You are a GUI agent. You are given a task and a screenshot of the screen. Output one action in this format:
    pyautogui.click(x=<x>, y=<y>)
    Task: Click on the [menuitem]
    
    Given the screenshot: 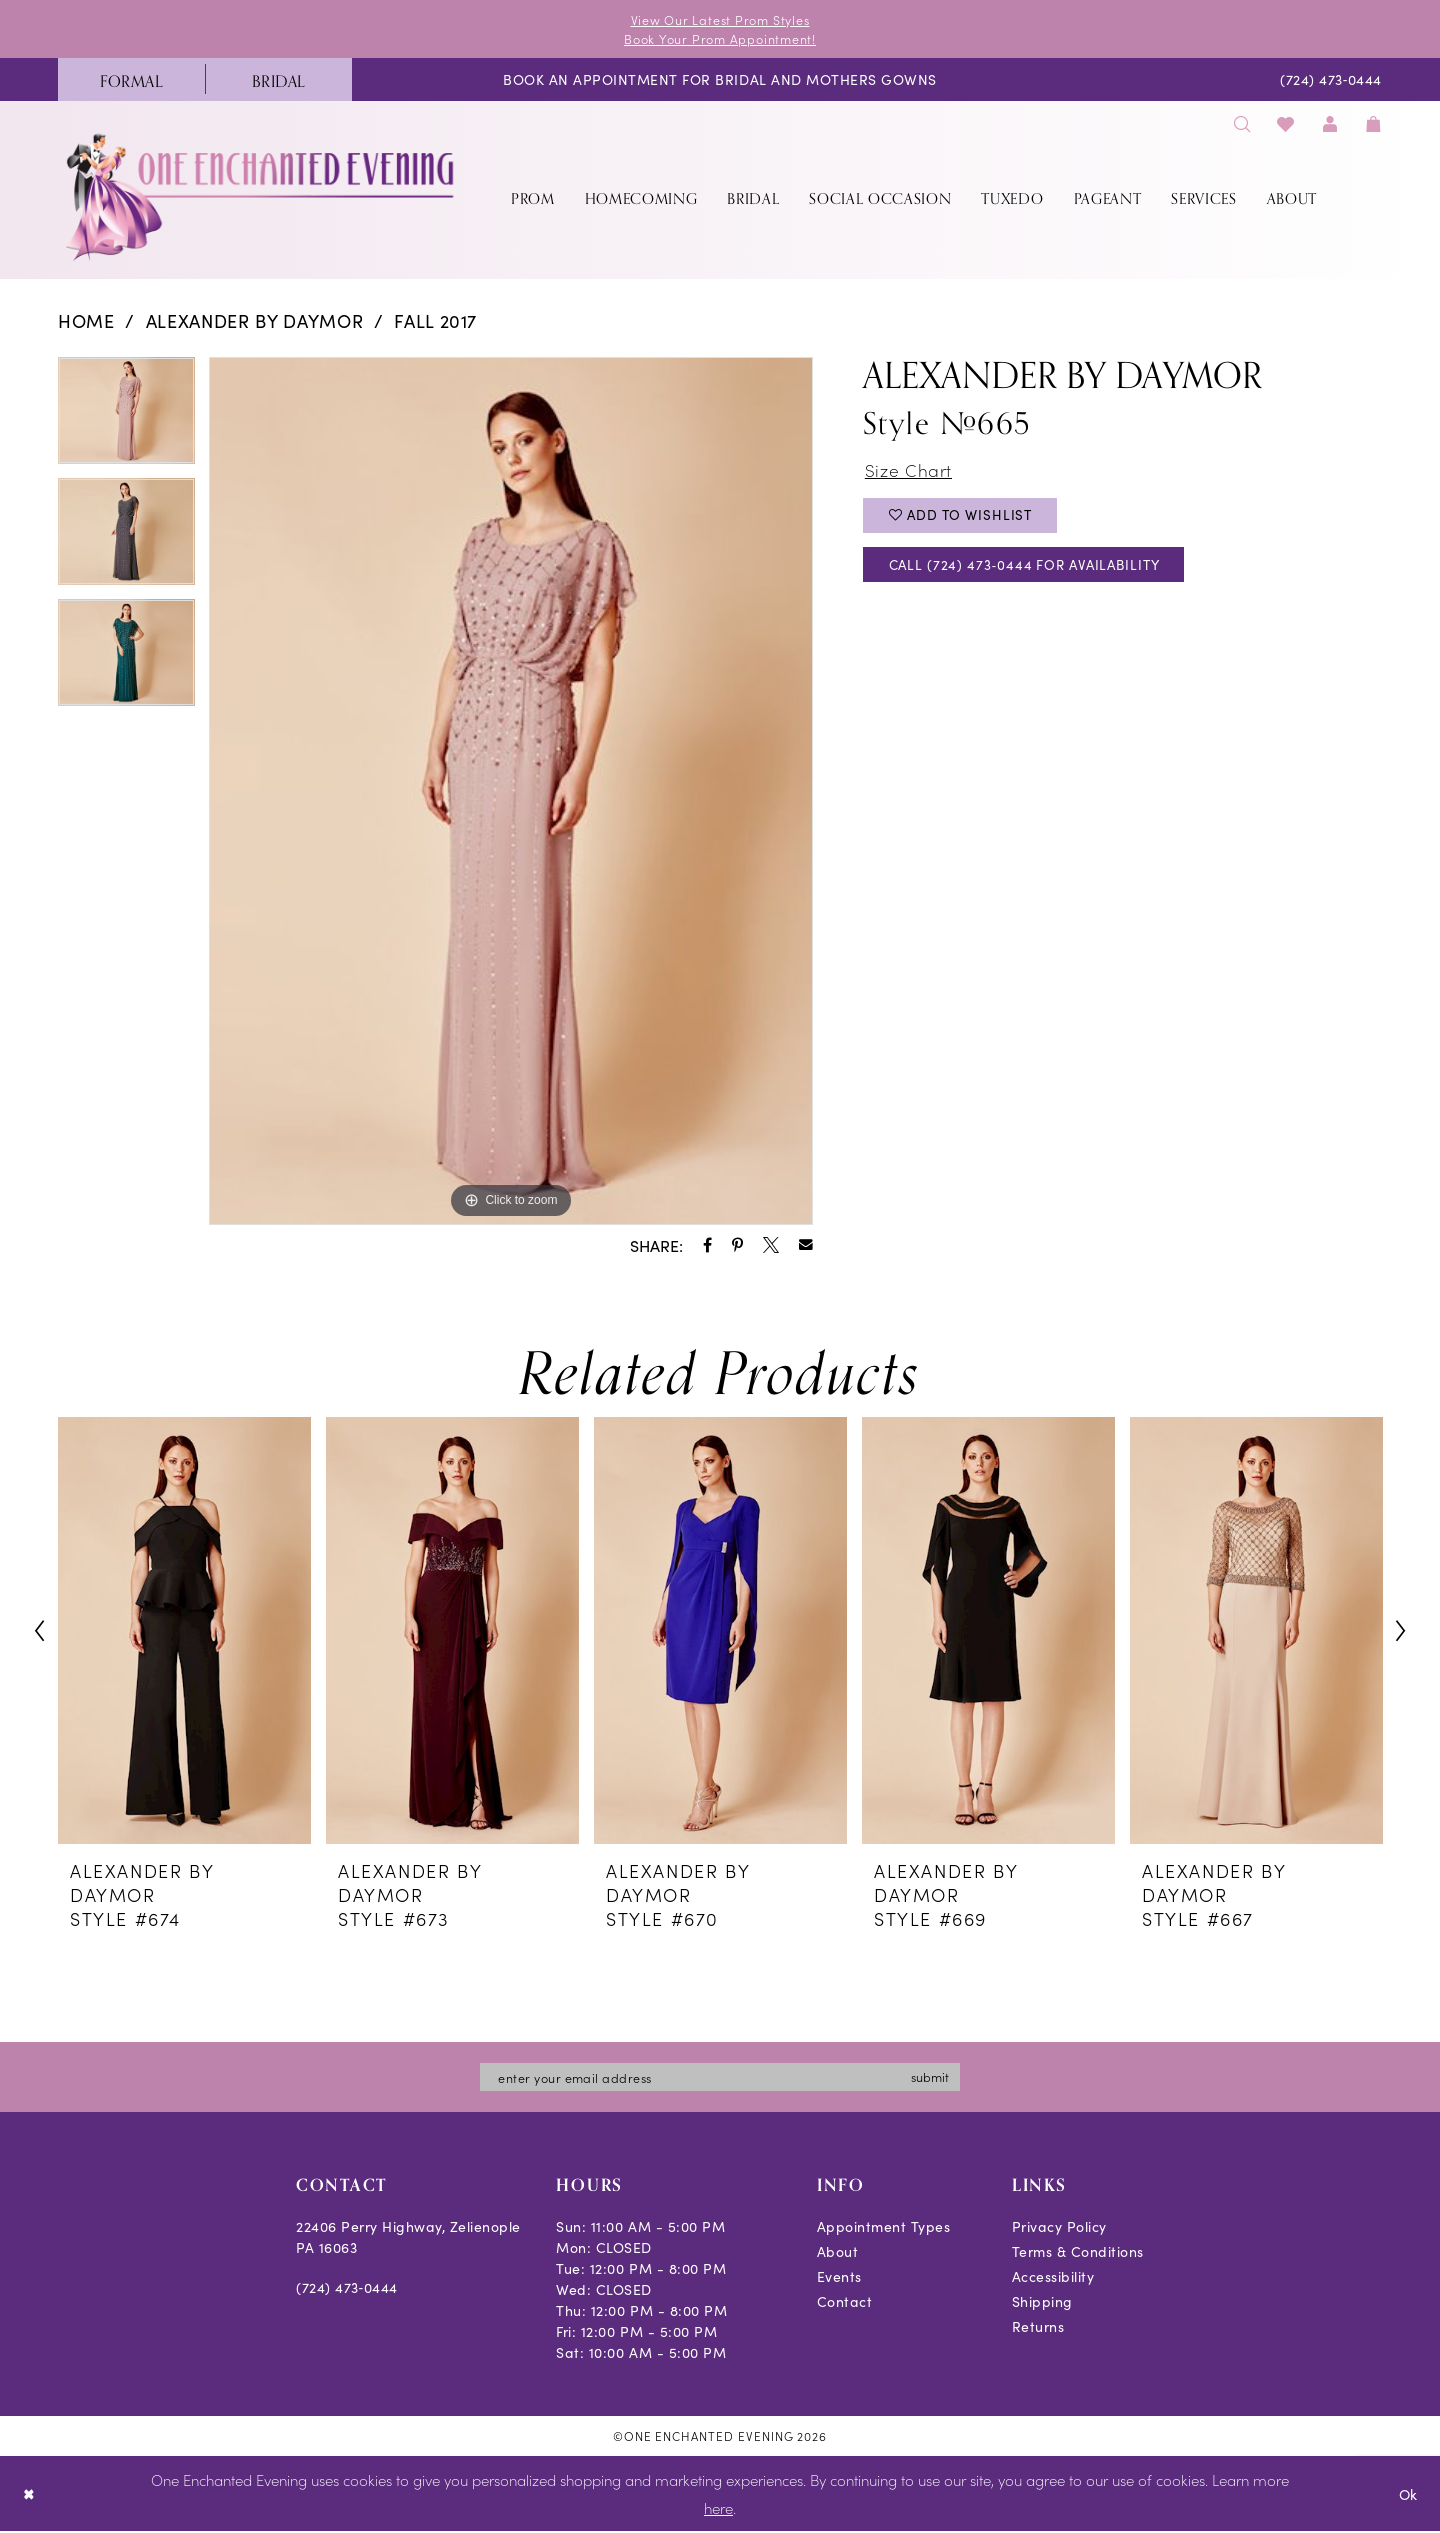 What is the action you would take?
    pyautogui.click(x=131, y=81)
    